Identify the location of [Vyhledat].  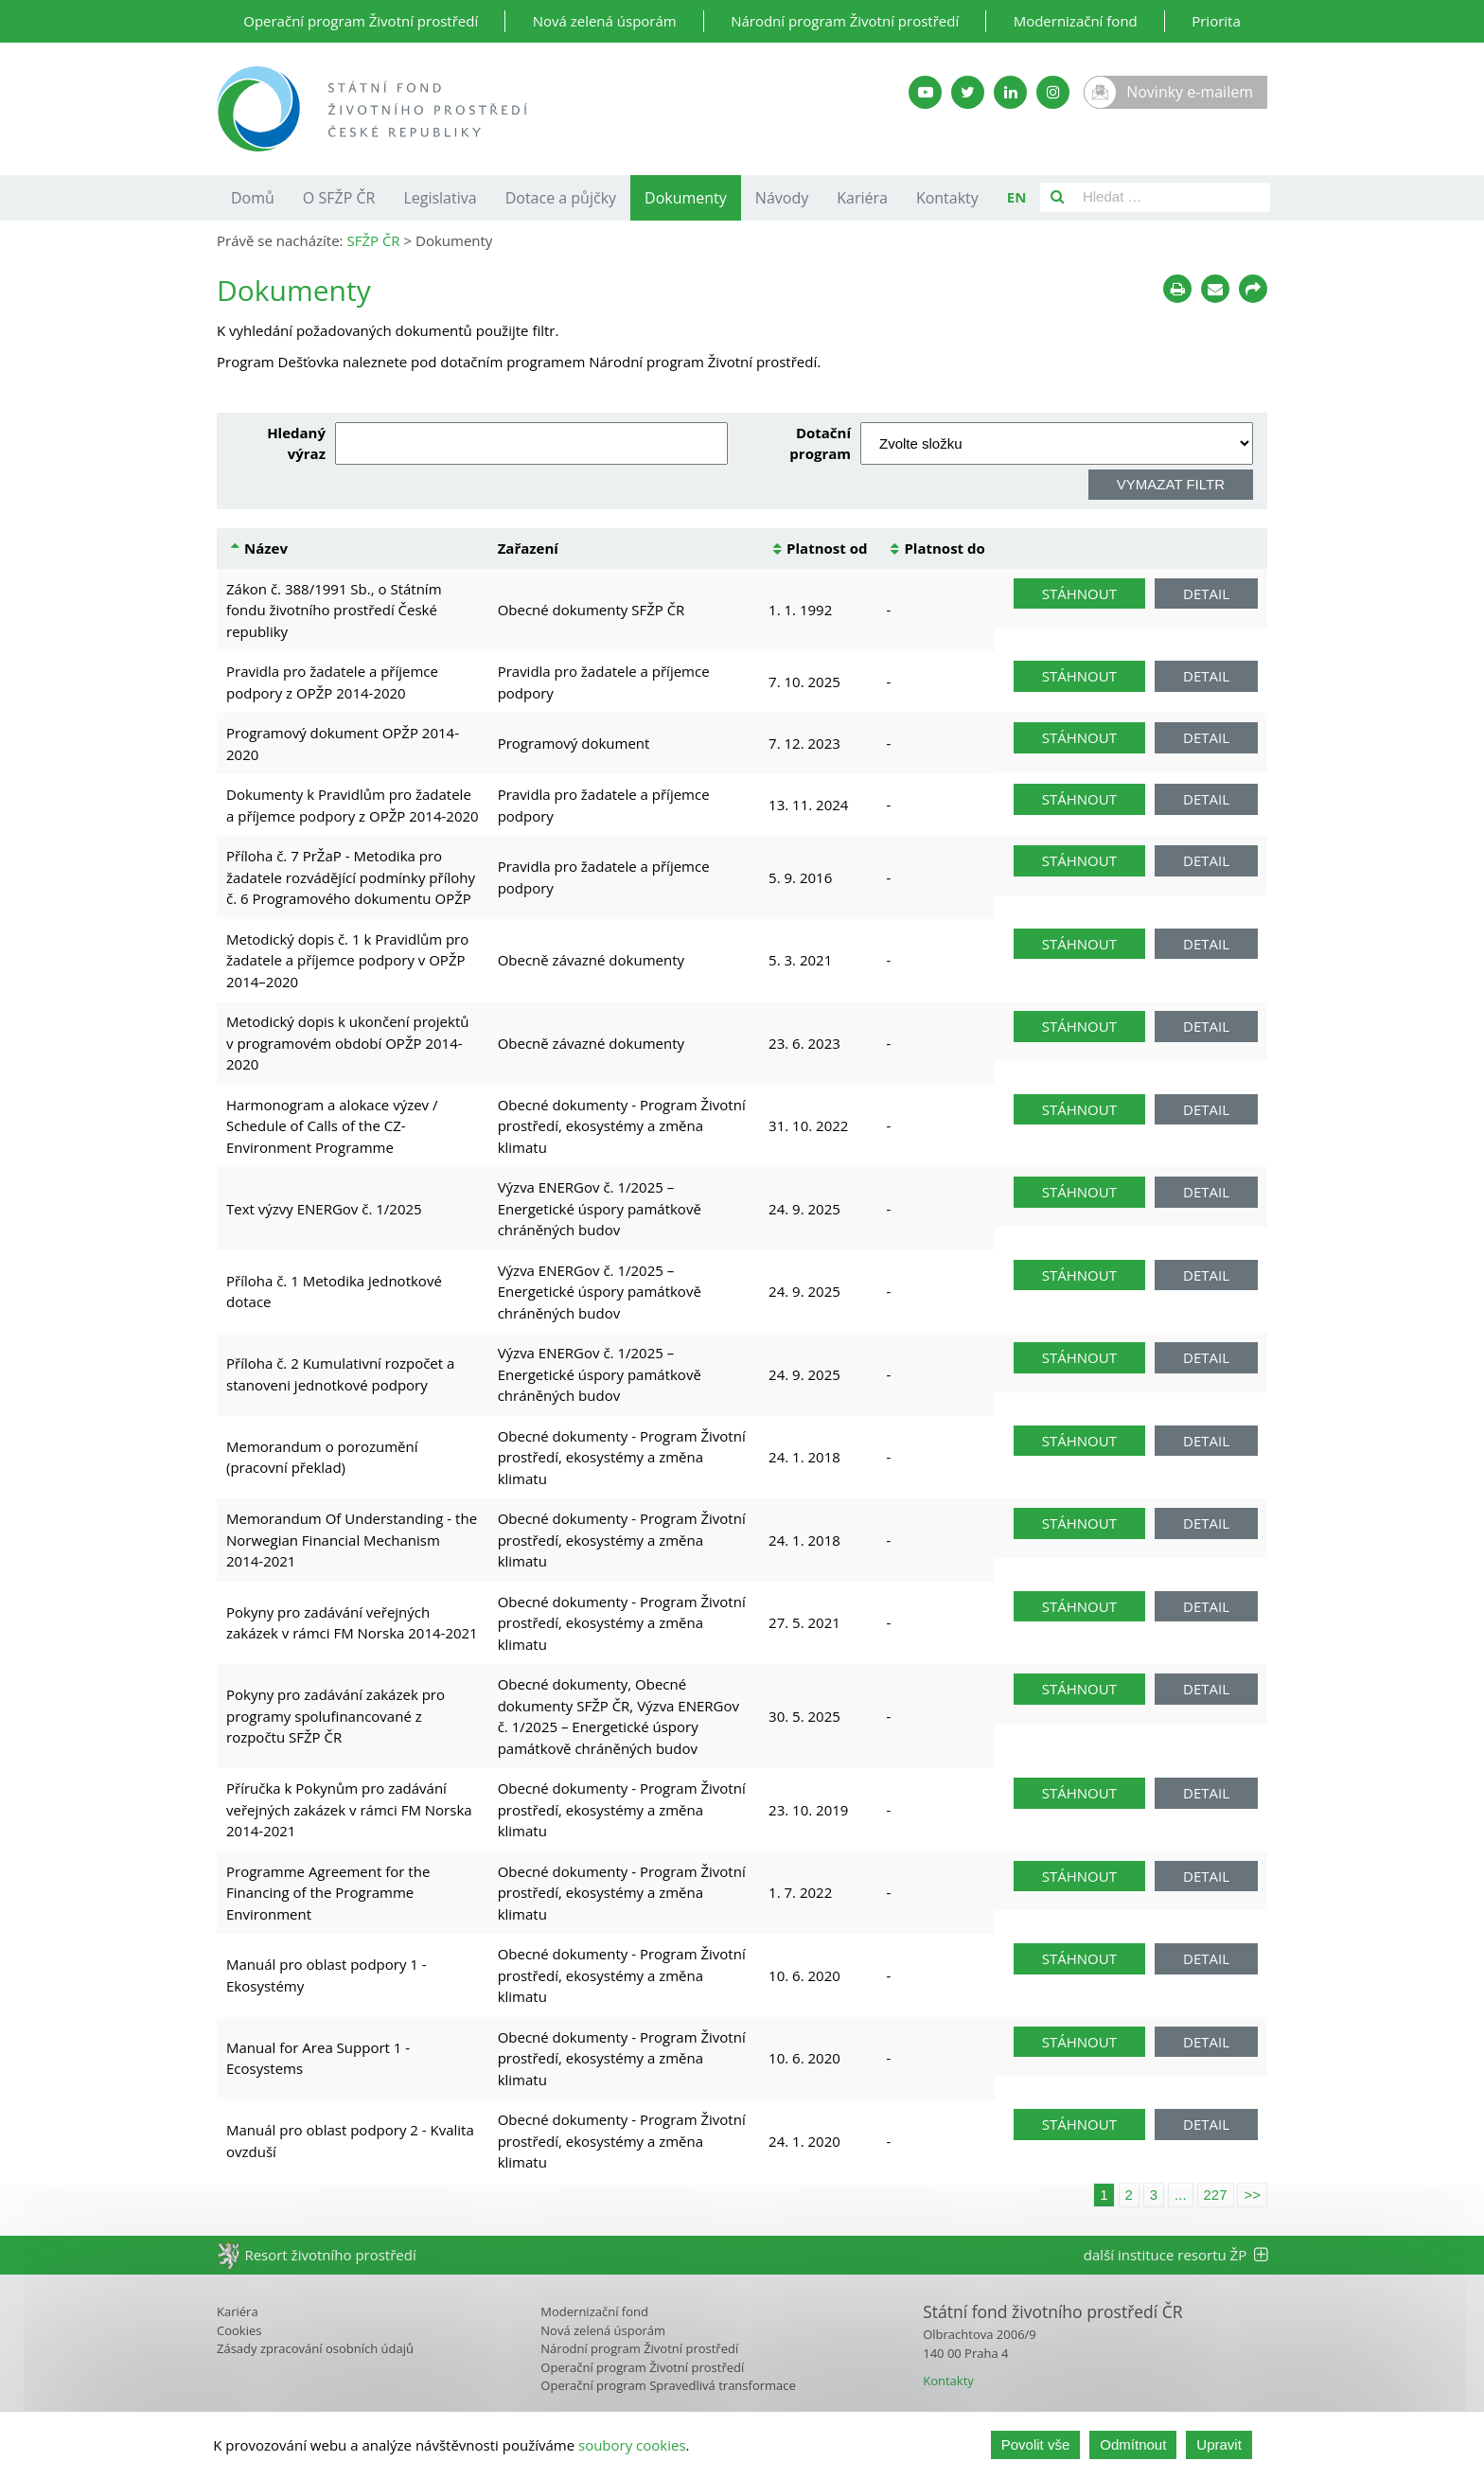
(1057, 197).